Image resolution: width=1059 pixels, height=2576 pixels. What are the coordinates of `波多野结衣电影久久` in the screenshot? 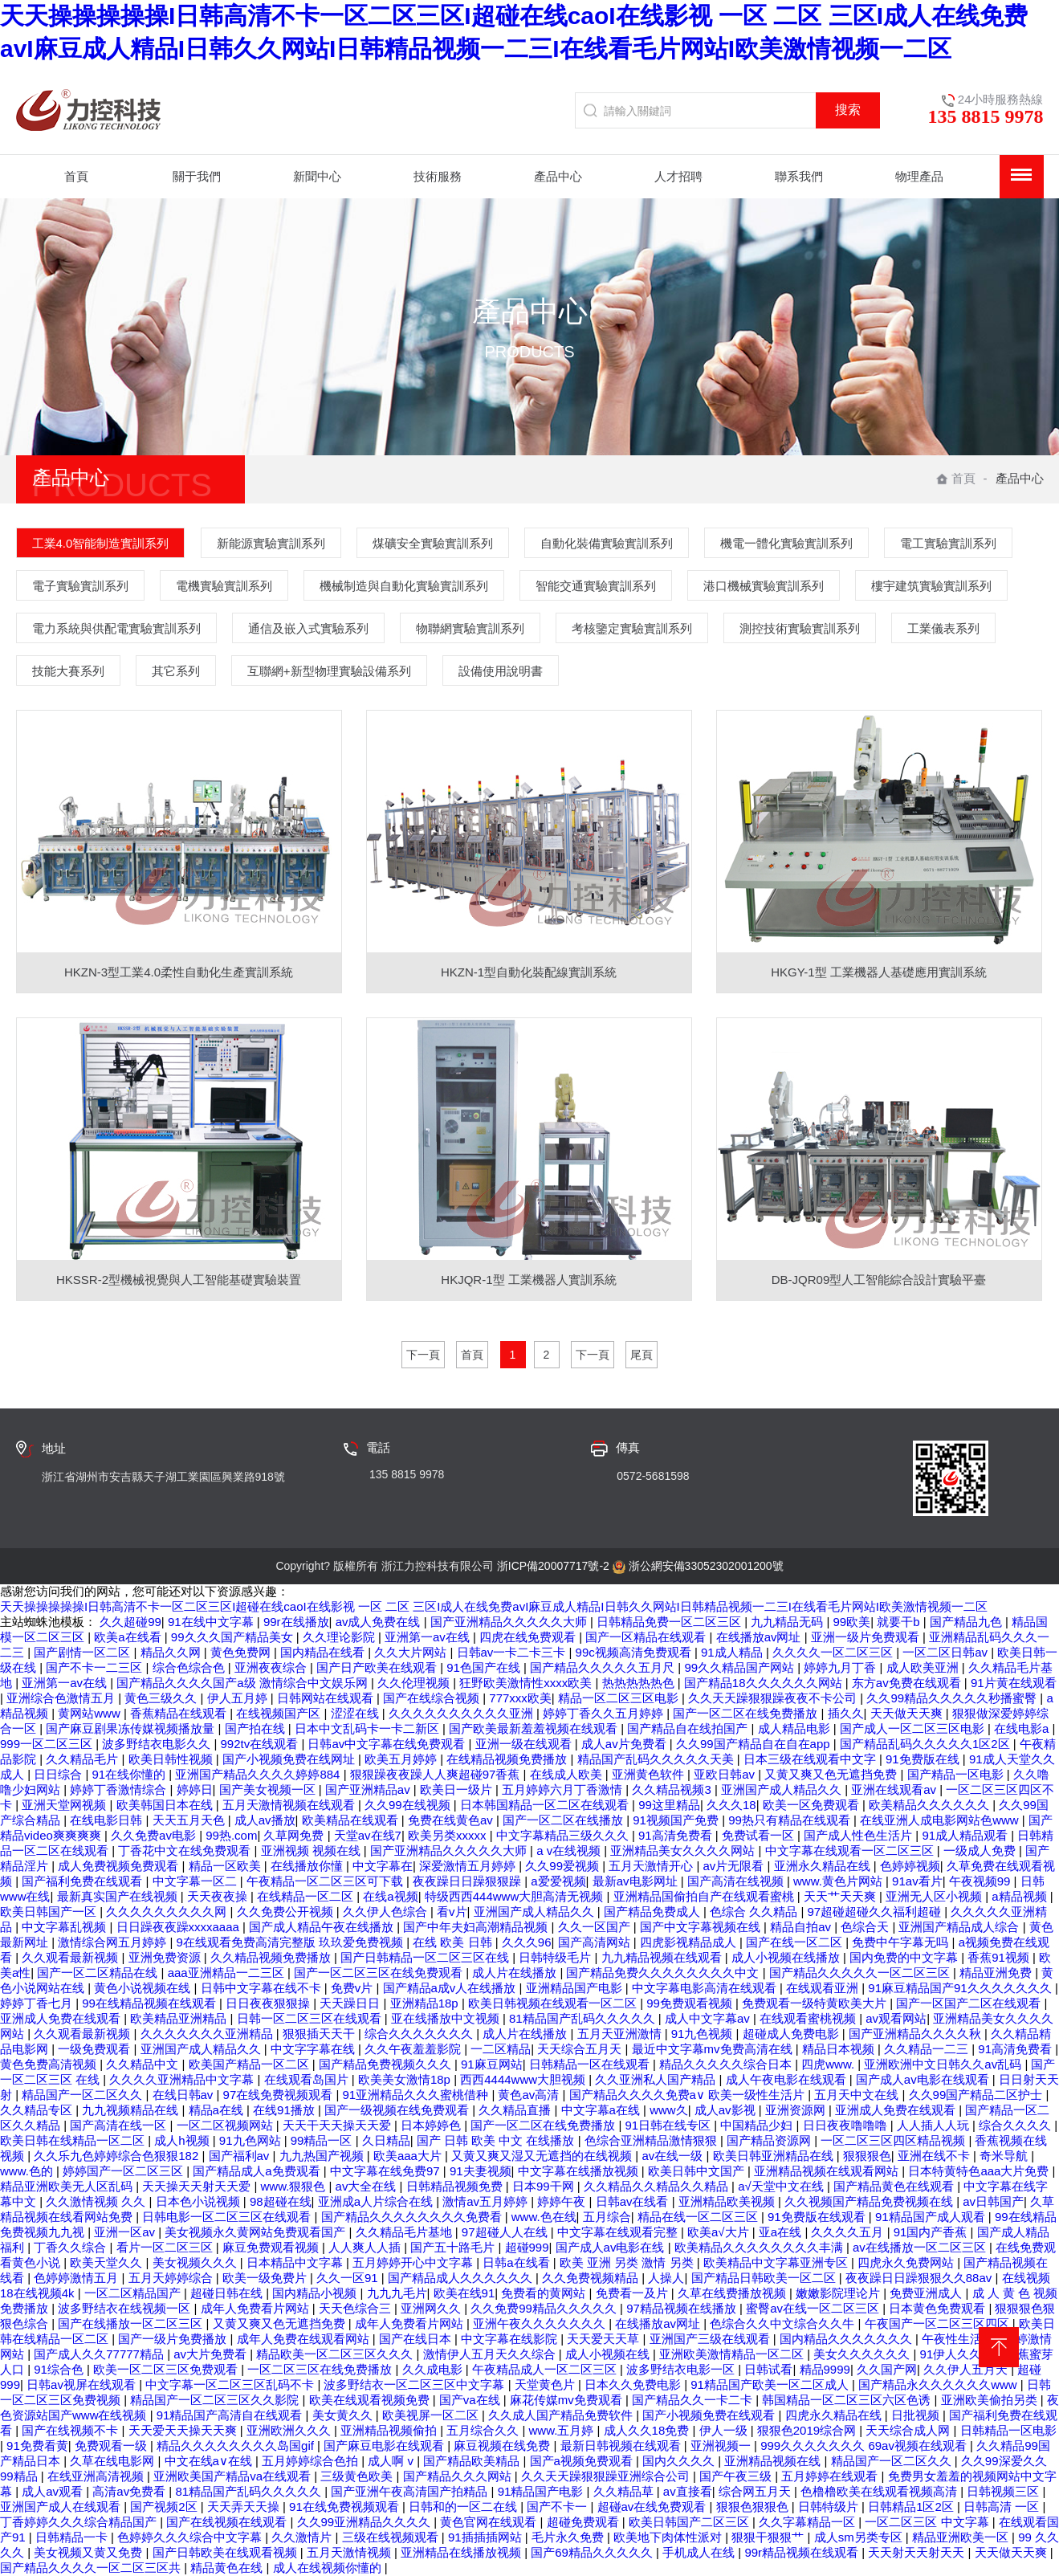 It's located at (158, 1744).